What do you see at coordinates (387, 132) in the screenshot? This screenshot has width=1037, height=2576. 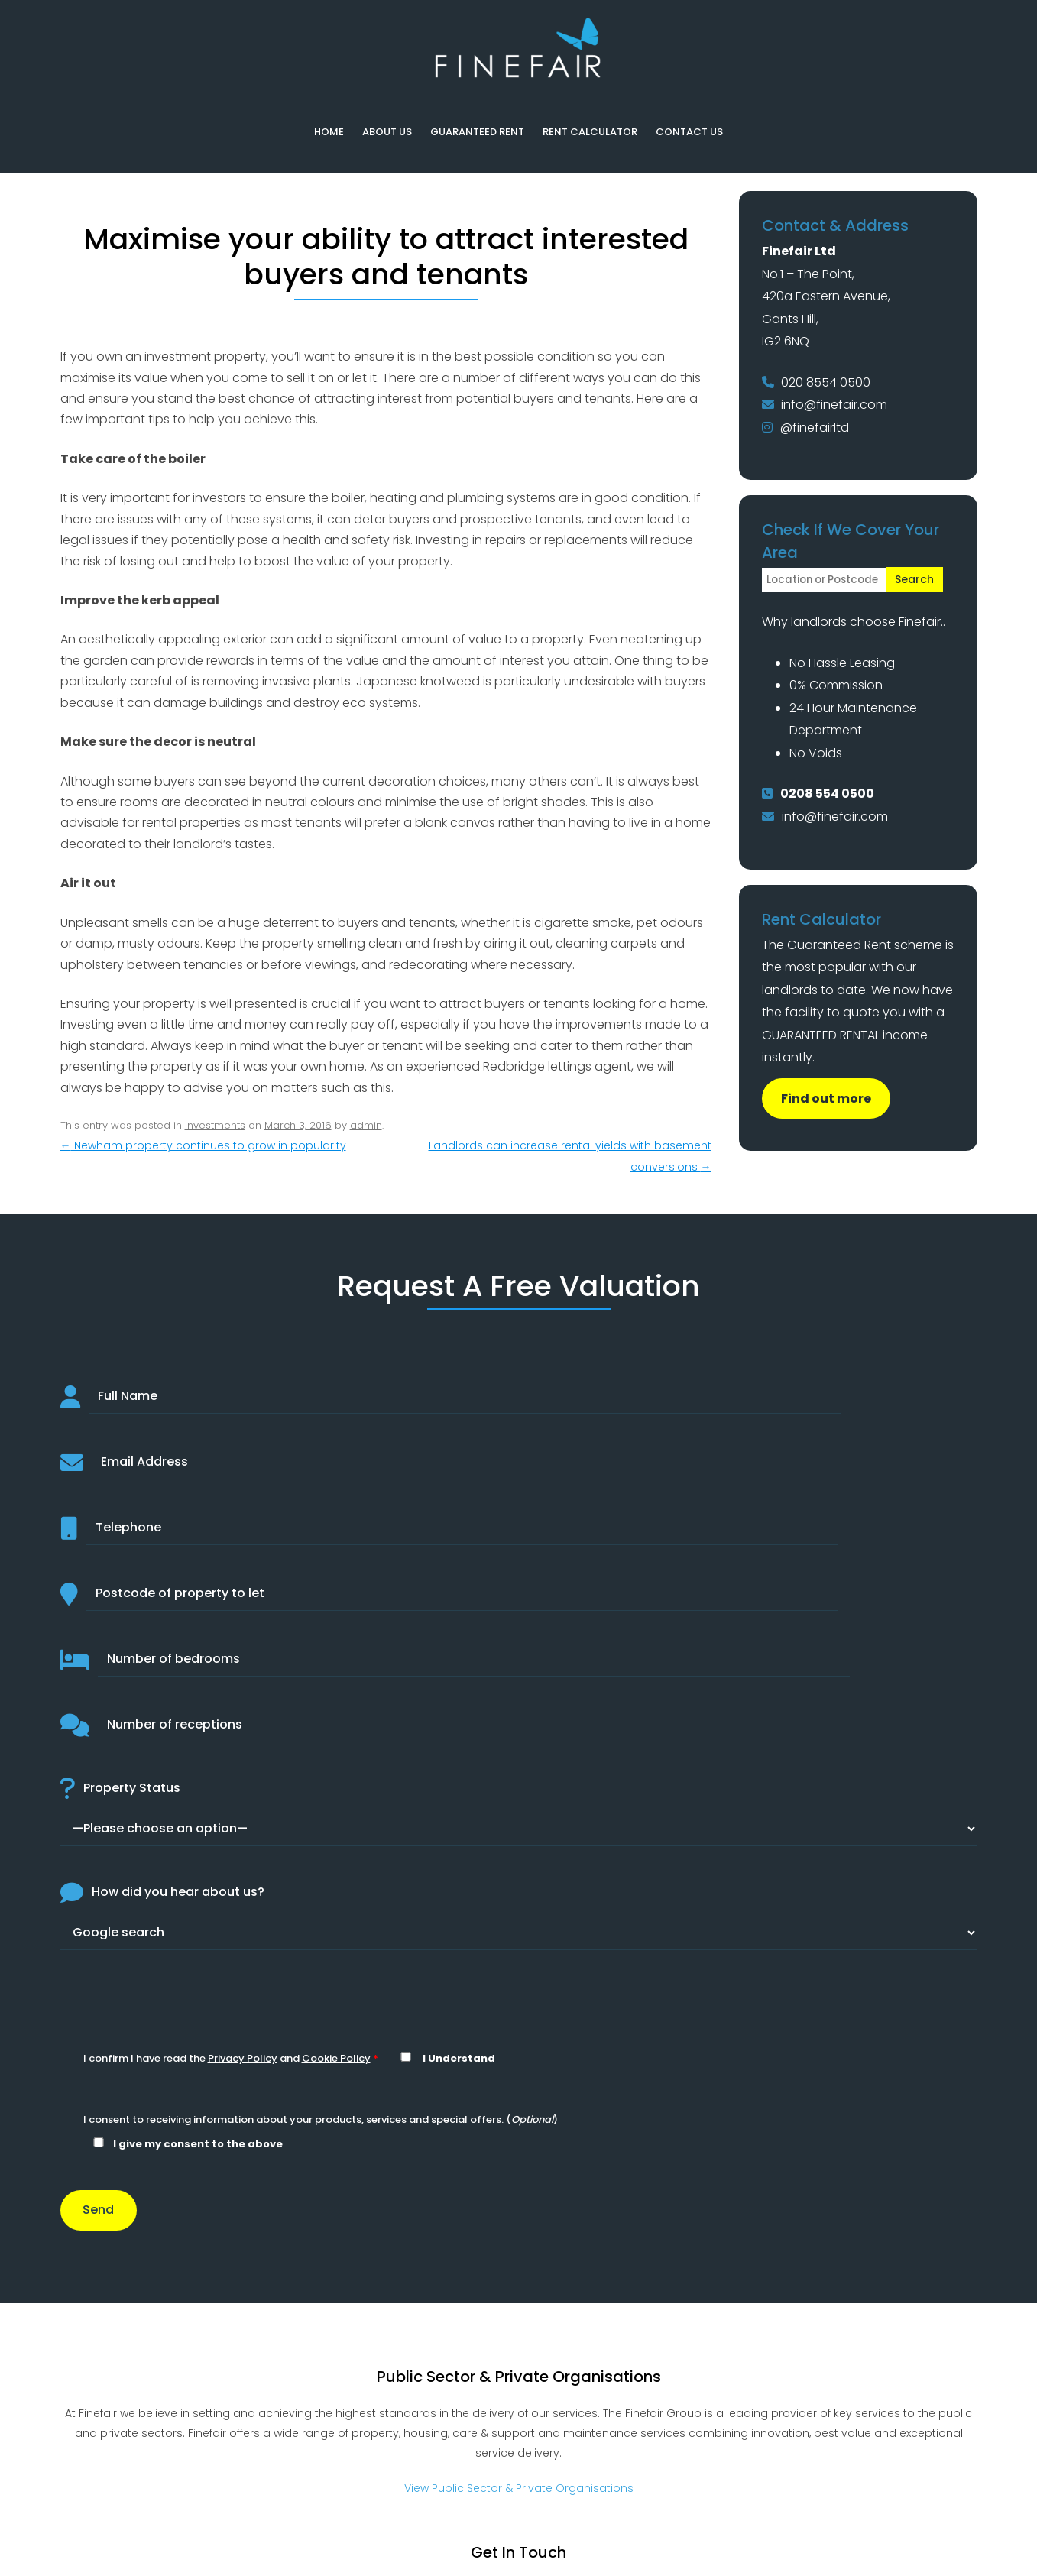 I see `About Us` at bounding box center [387, 132].